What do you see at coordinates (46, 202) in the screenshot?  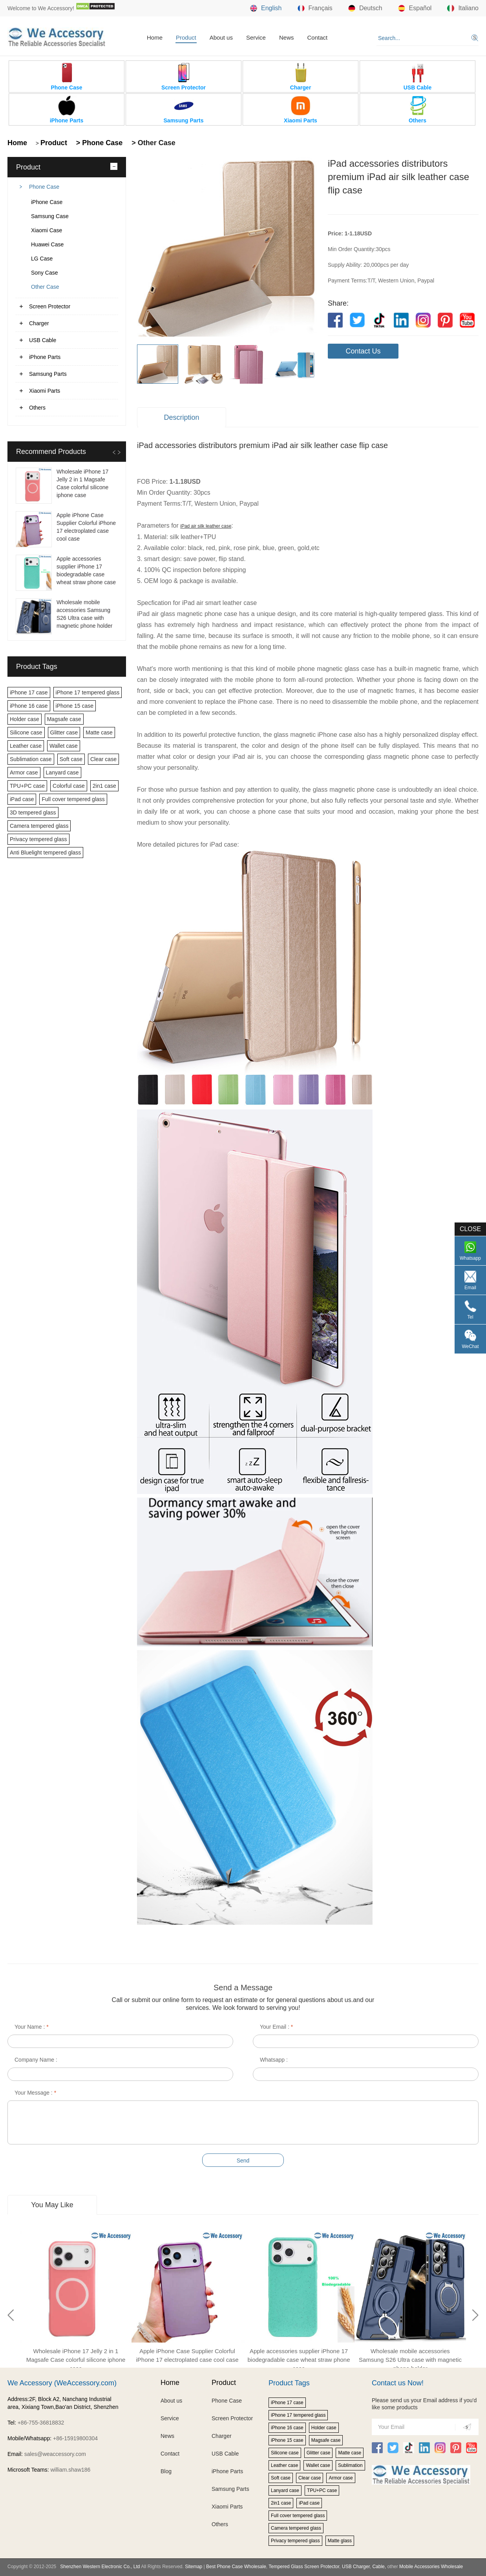 I see `iPhone Case` at bounding box center [46, 202].